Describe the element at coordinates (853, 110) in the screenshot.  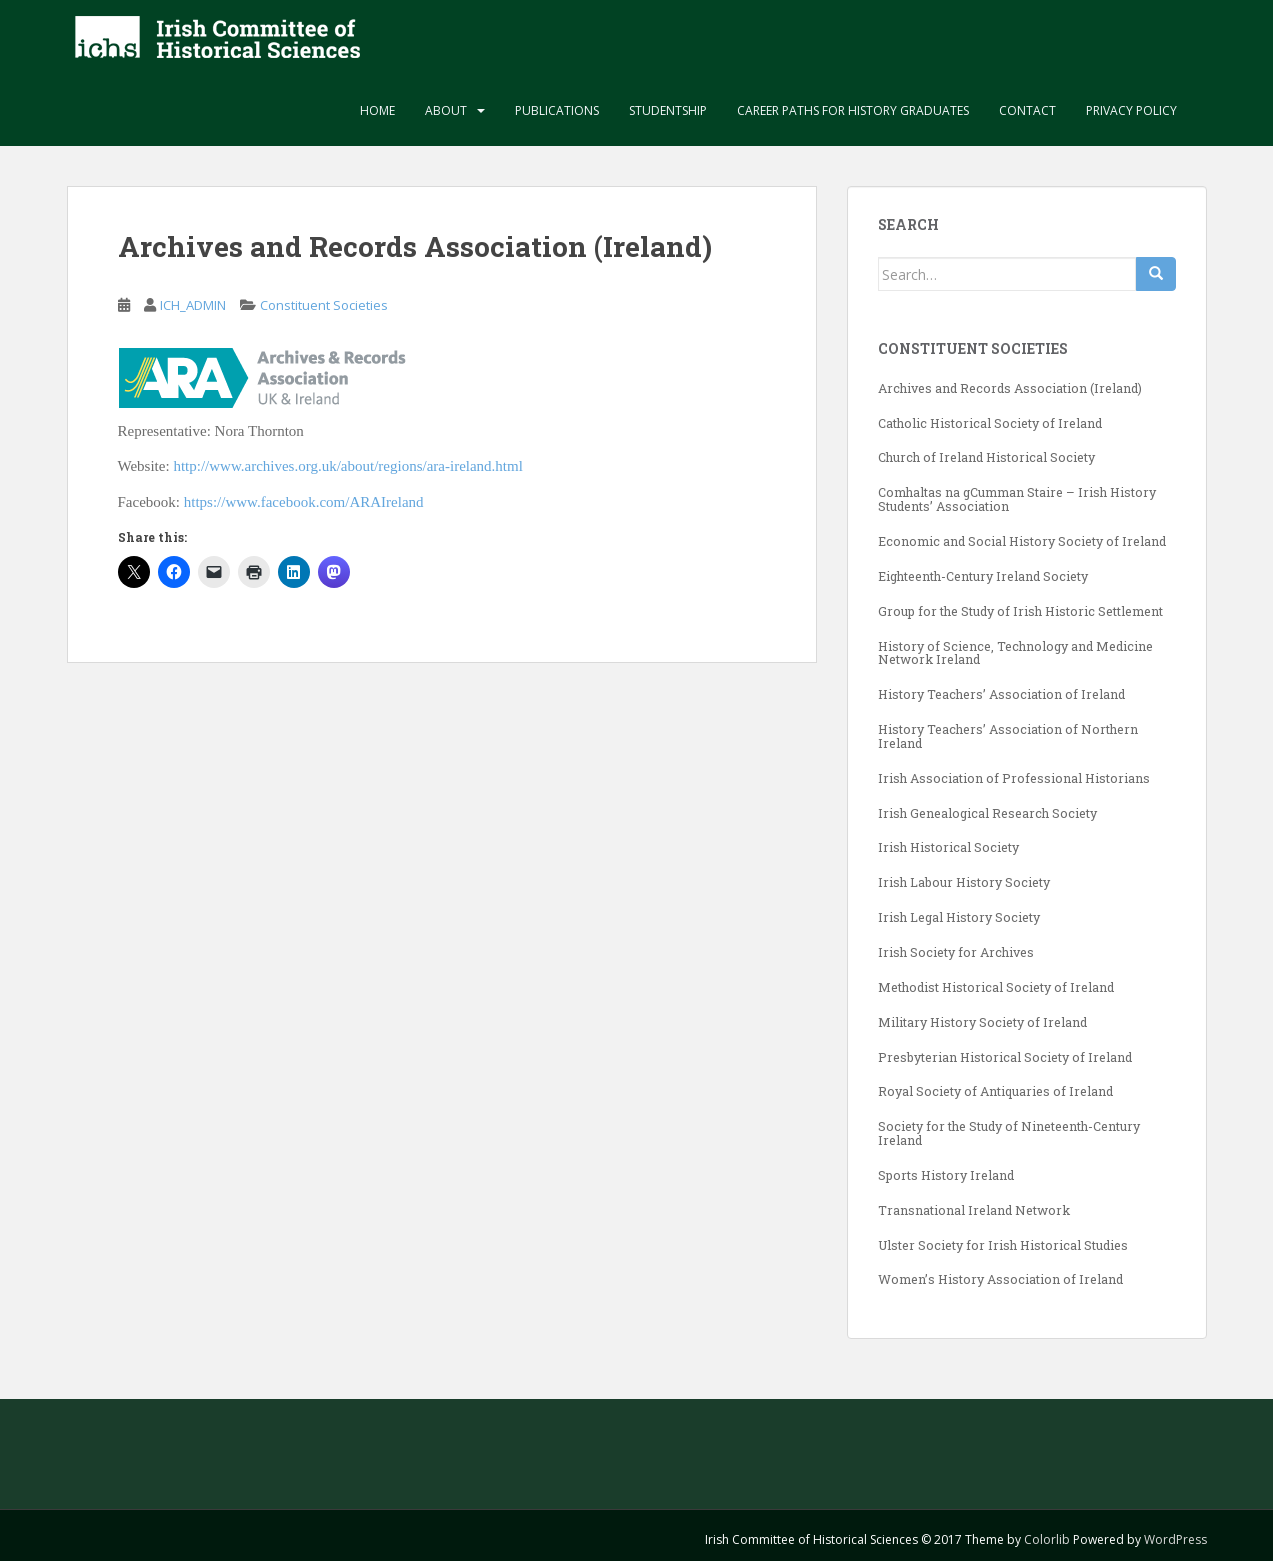
I see `Career paths for history graduates` at that location.